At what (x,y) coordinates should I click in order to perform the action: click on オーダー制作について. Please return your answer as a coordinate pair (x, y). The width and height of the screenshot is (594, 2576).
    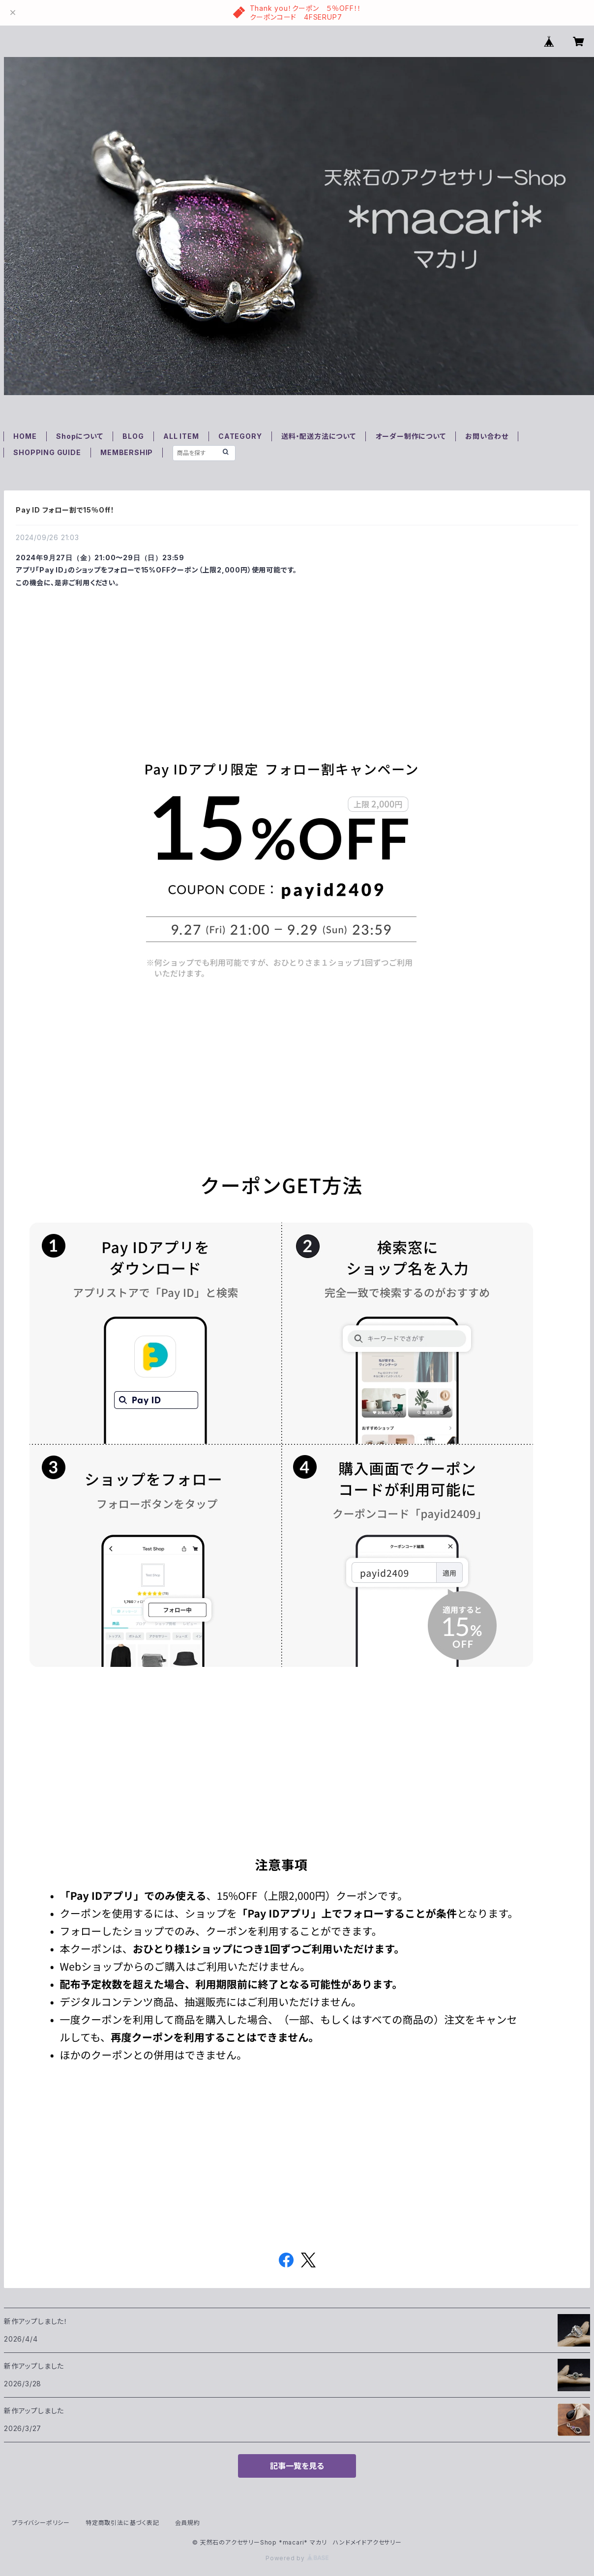
    Looking at the image, I should click on (411, 436).